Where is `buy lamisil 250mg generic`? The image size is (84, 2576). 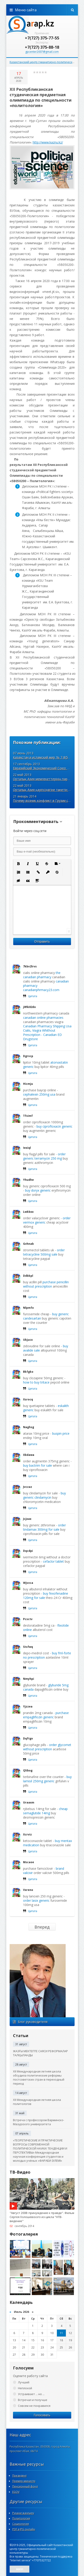 buy lamisil 250mg generic is located at coordinates (47, 1779).